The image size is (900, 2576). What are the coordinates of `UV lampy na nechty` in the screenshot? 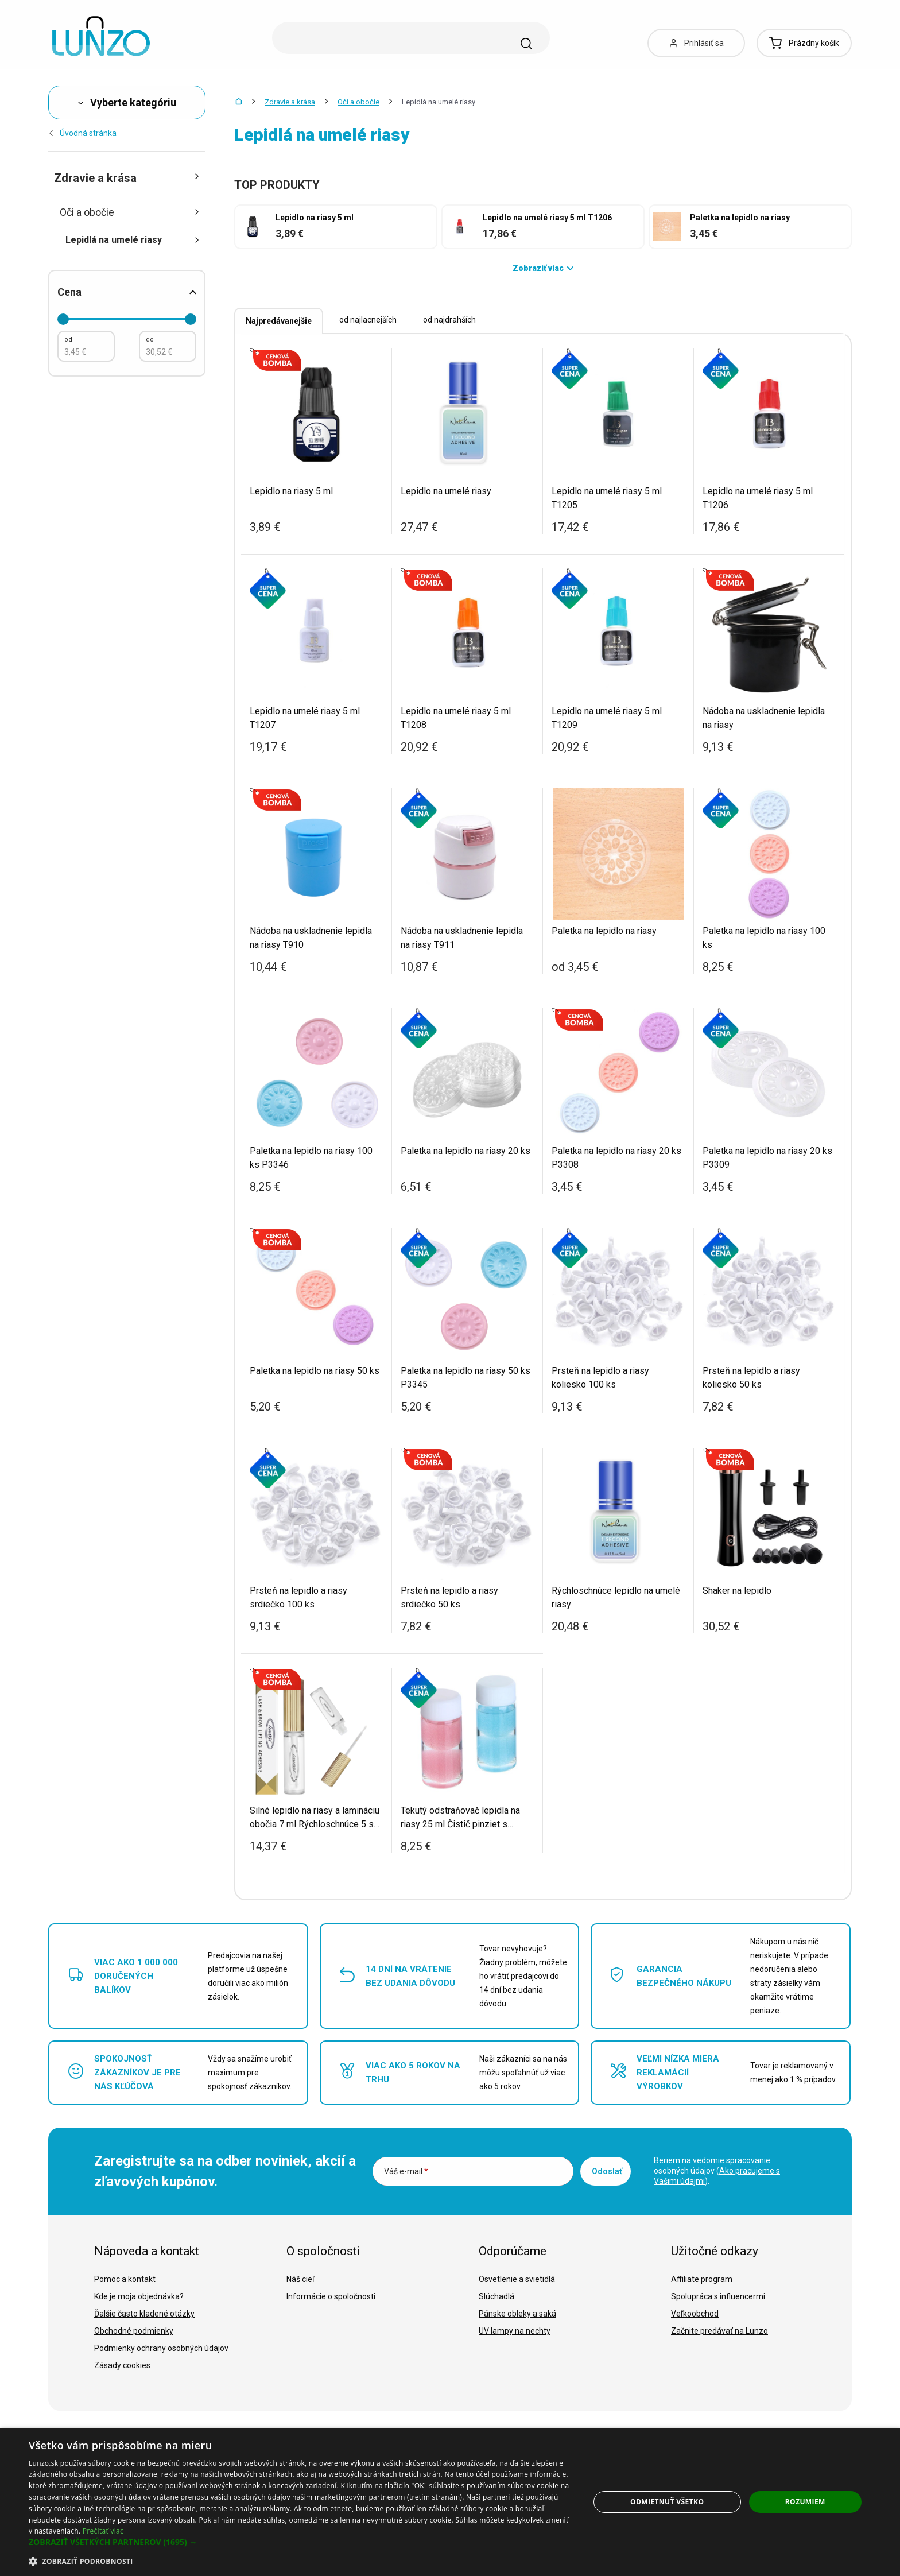 It's located at (514, 2330).